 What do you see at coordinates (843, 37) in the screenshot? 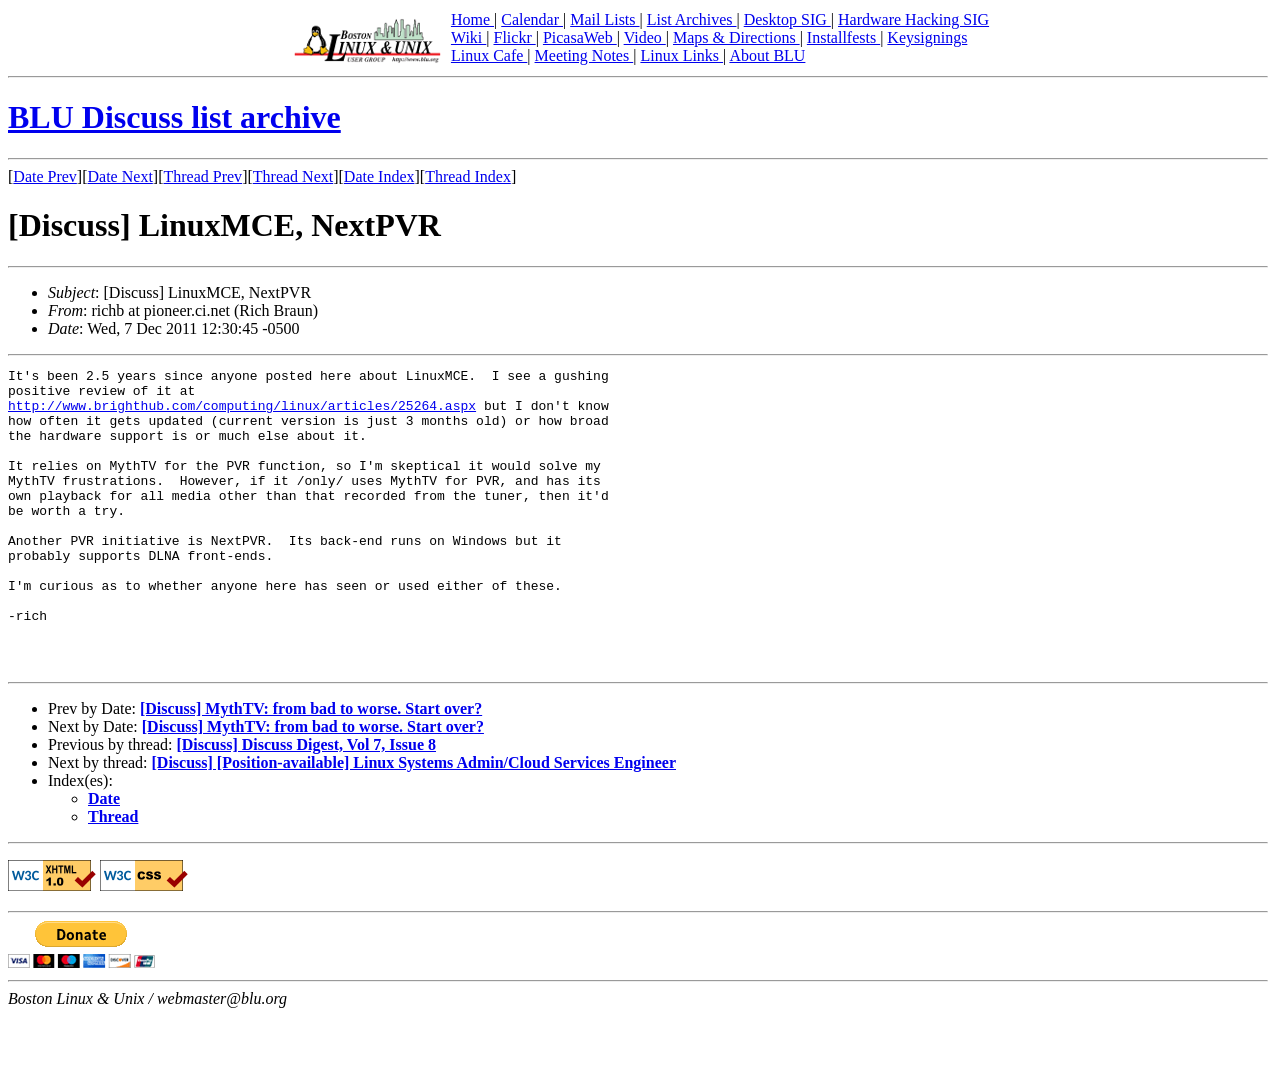
I see `Installfests` at bounding box center [843, 37].